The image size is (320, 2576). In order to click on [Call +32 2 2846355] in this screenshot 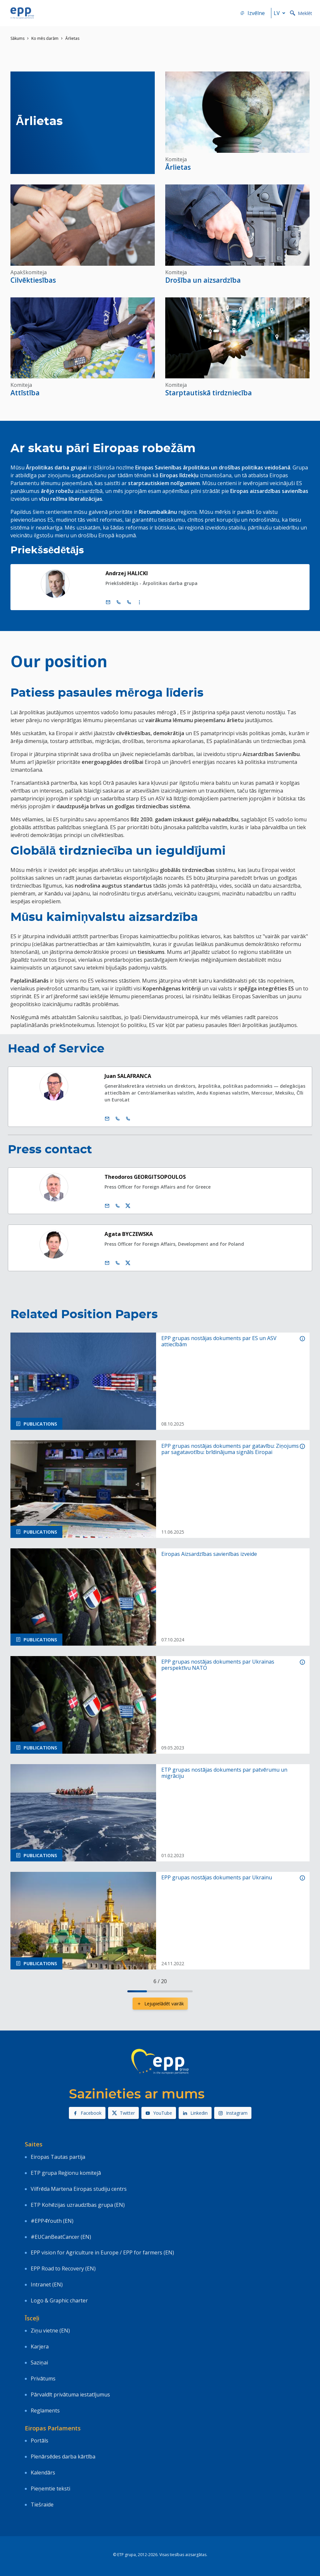, I will do `click(117, 1118)`.